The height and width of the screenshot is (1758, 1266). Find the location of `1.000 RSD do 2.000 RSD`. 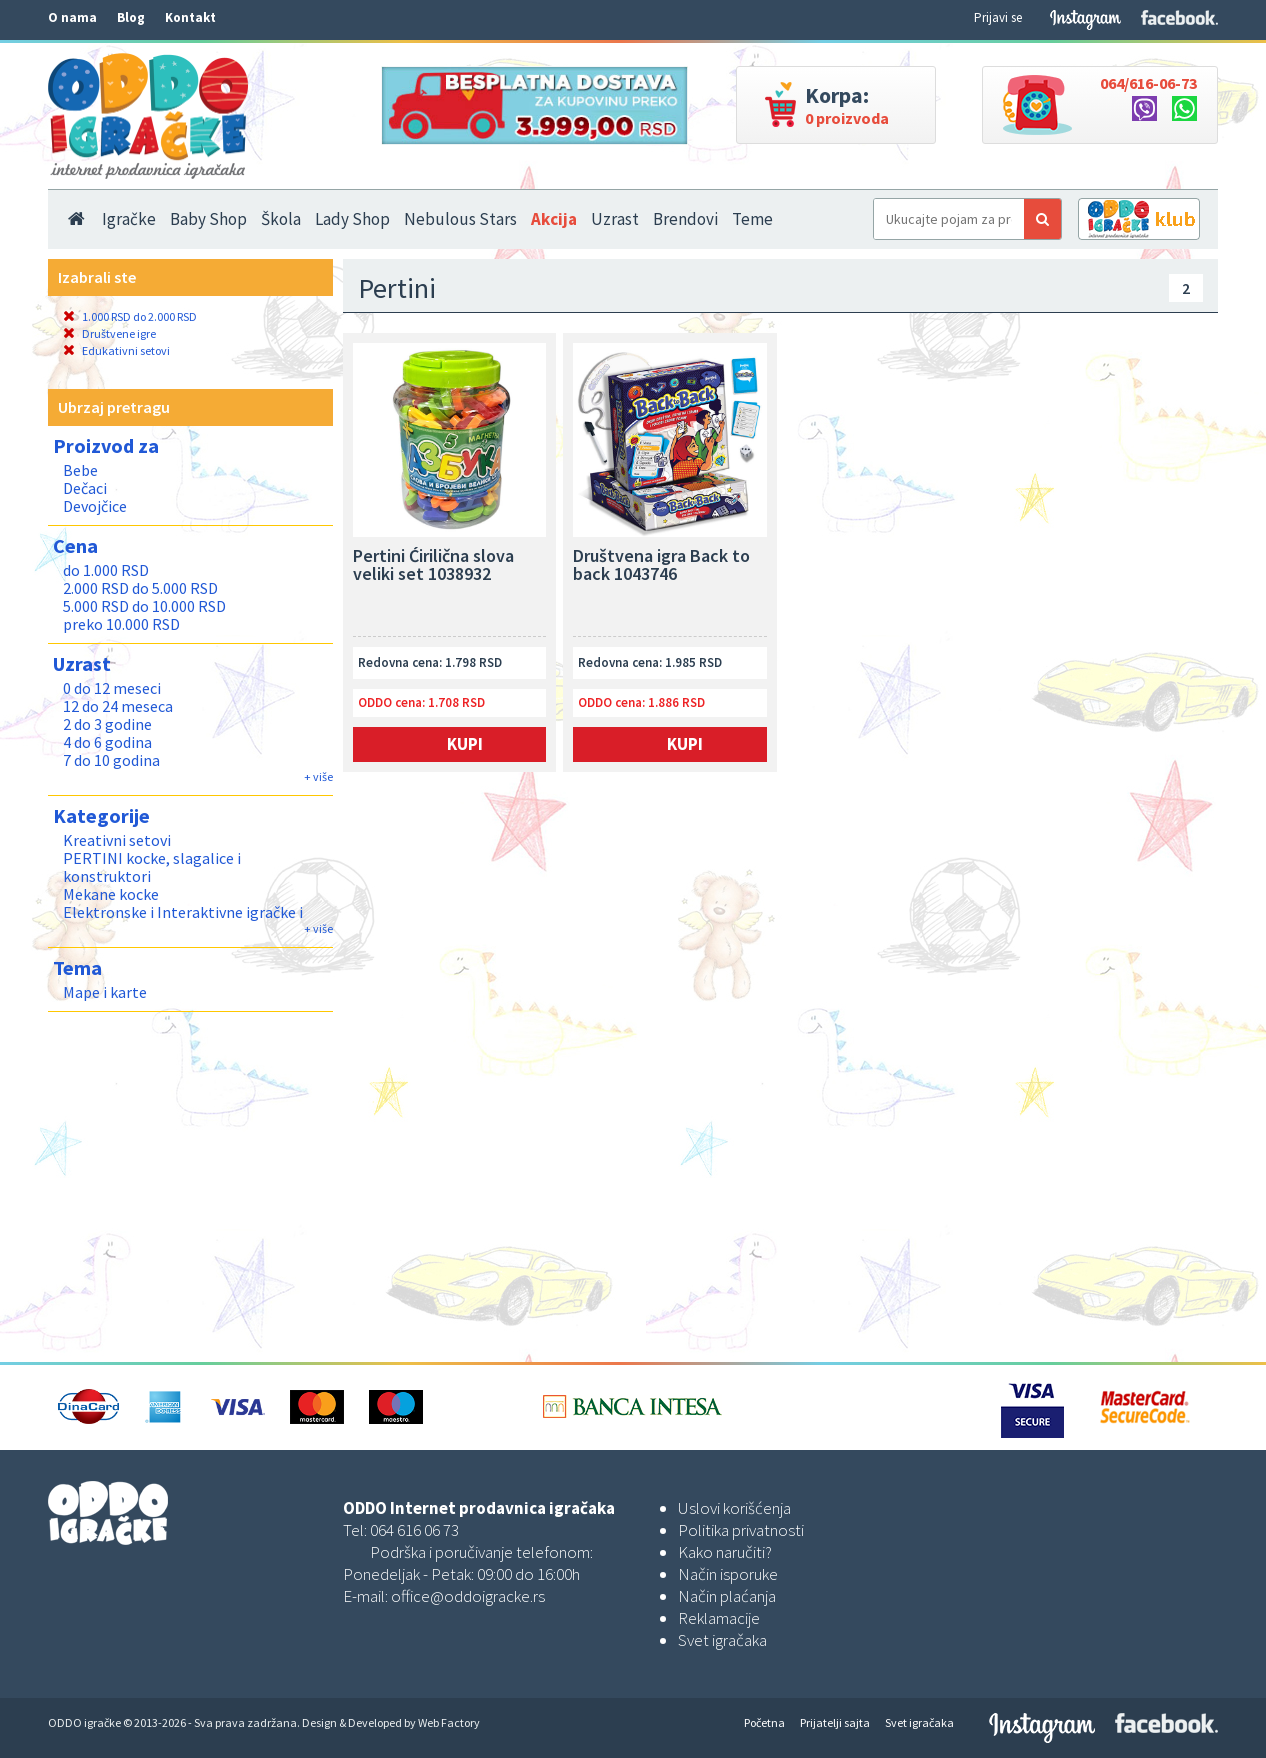

1.000 RSD do 2.000 RSD is located at coordinates (130, 316).